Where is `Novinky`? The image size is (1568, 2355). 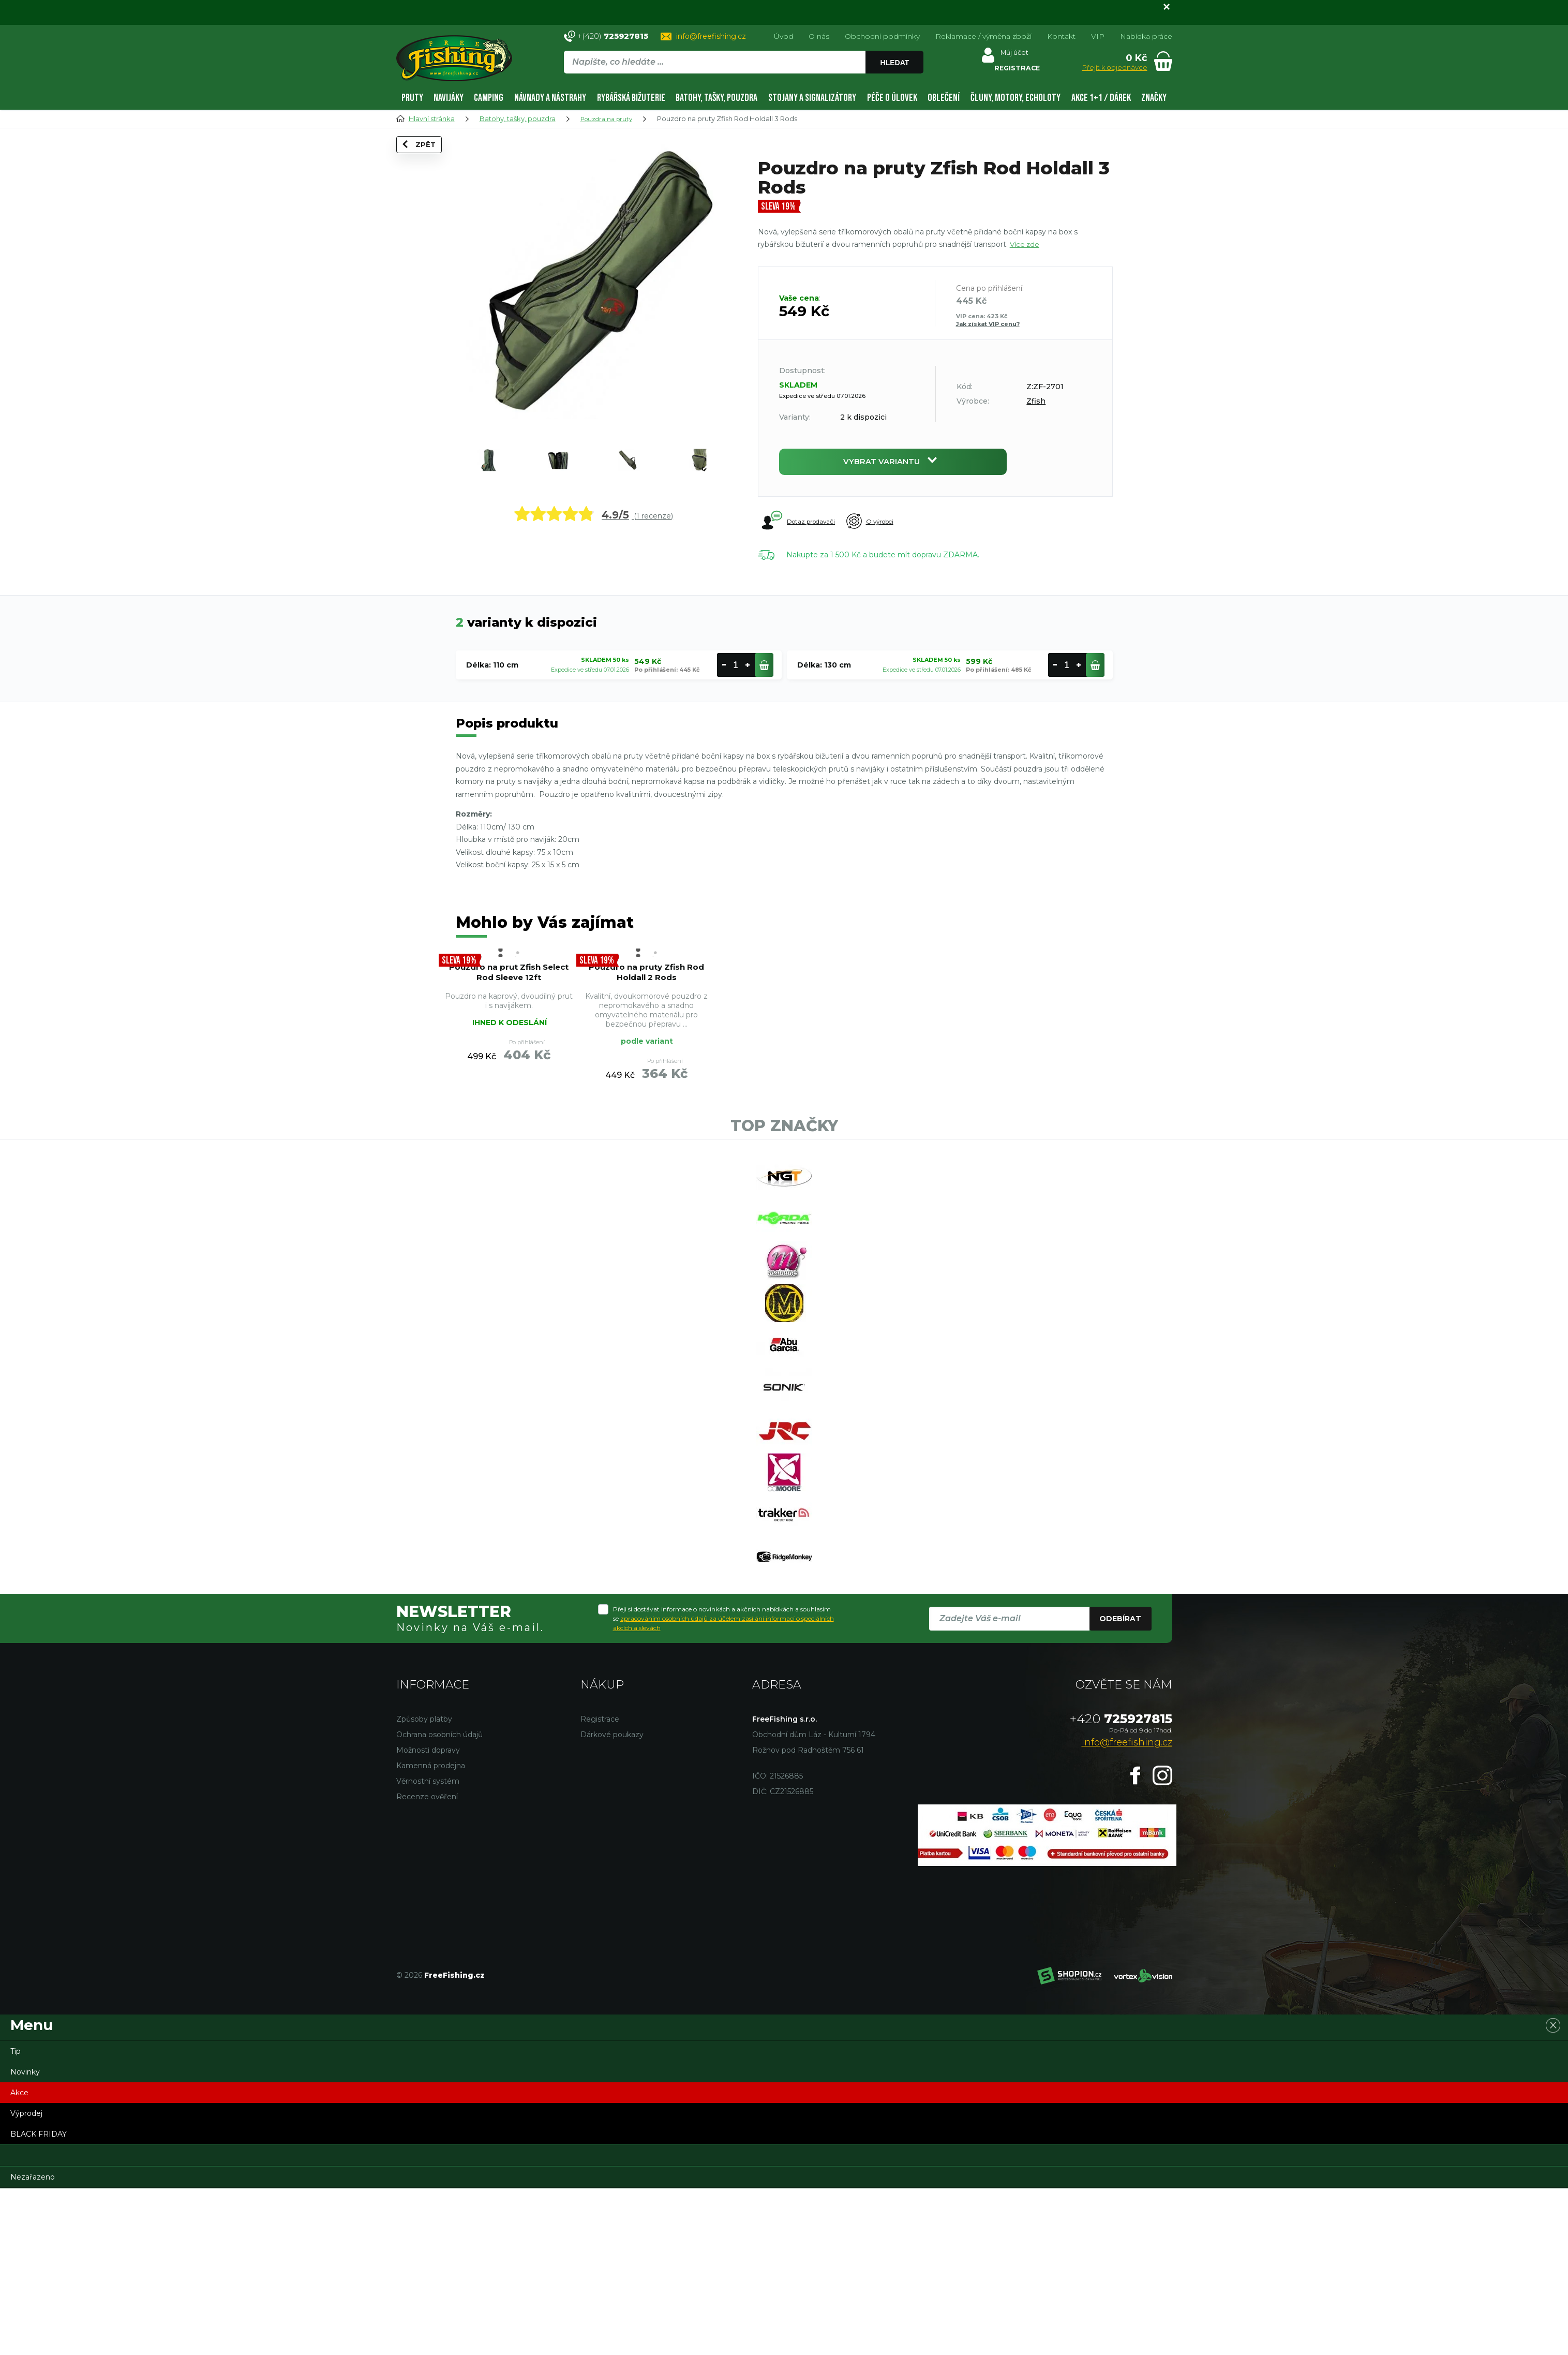 Novinky is located at coordinates (25, 2238).